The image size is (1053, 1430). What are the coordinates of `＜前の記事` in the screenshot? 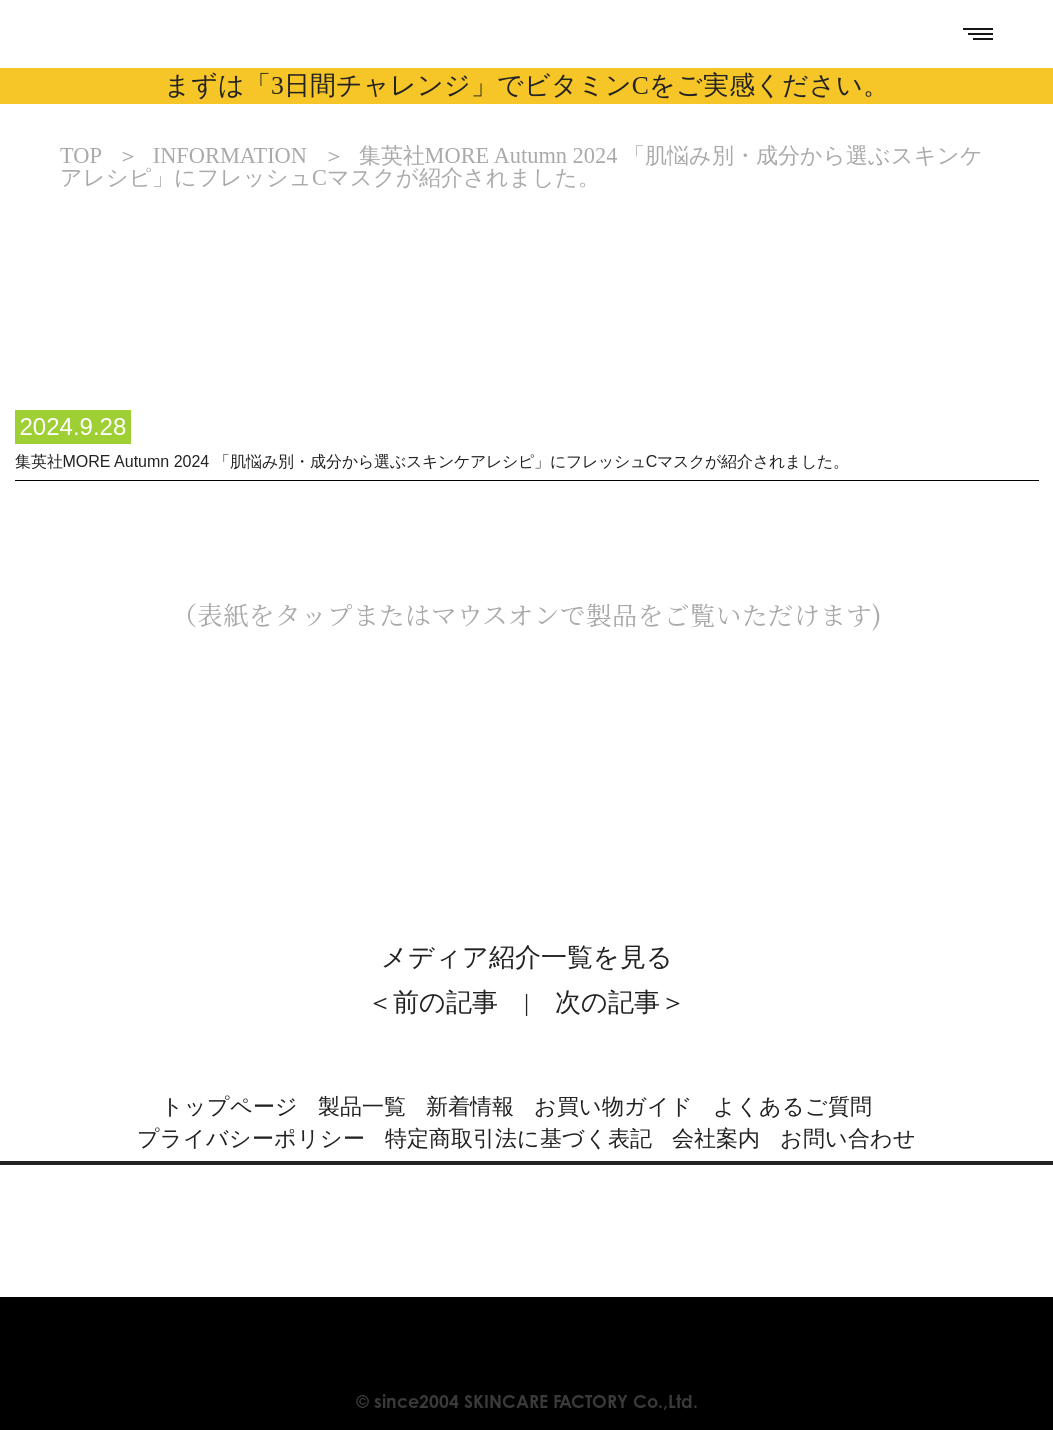 It's located at (432, 1002).